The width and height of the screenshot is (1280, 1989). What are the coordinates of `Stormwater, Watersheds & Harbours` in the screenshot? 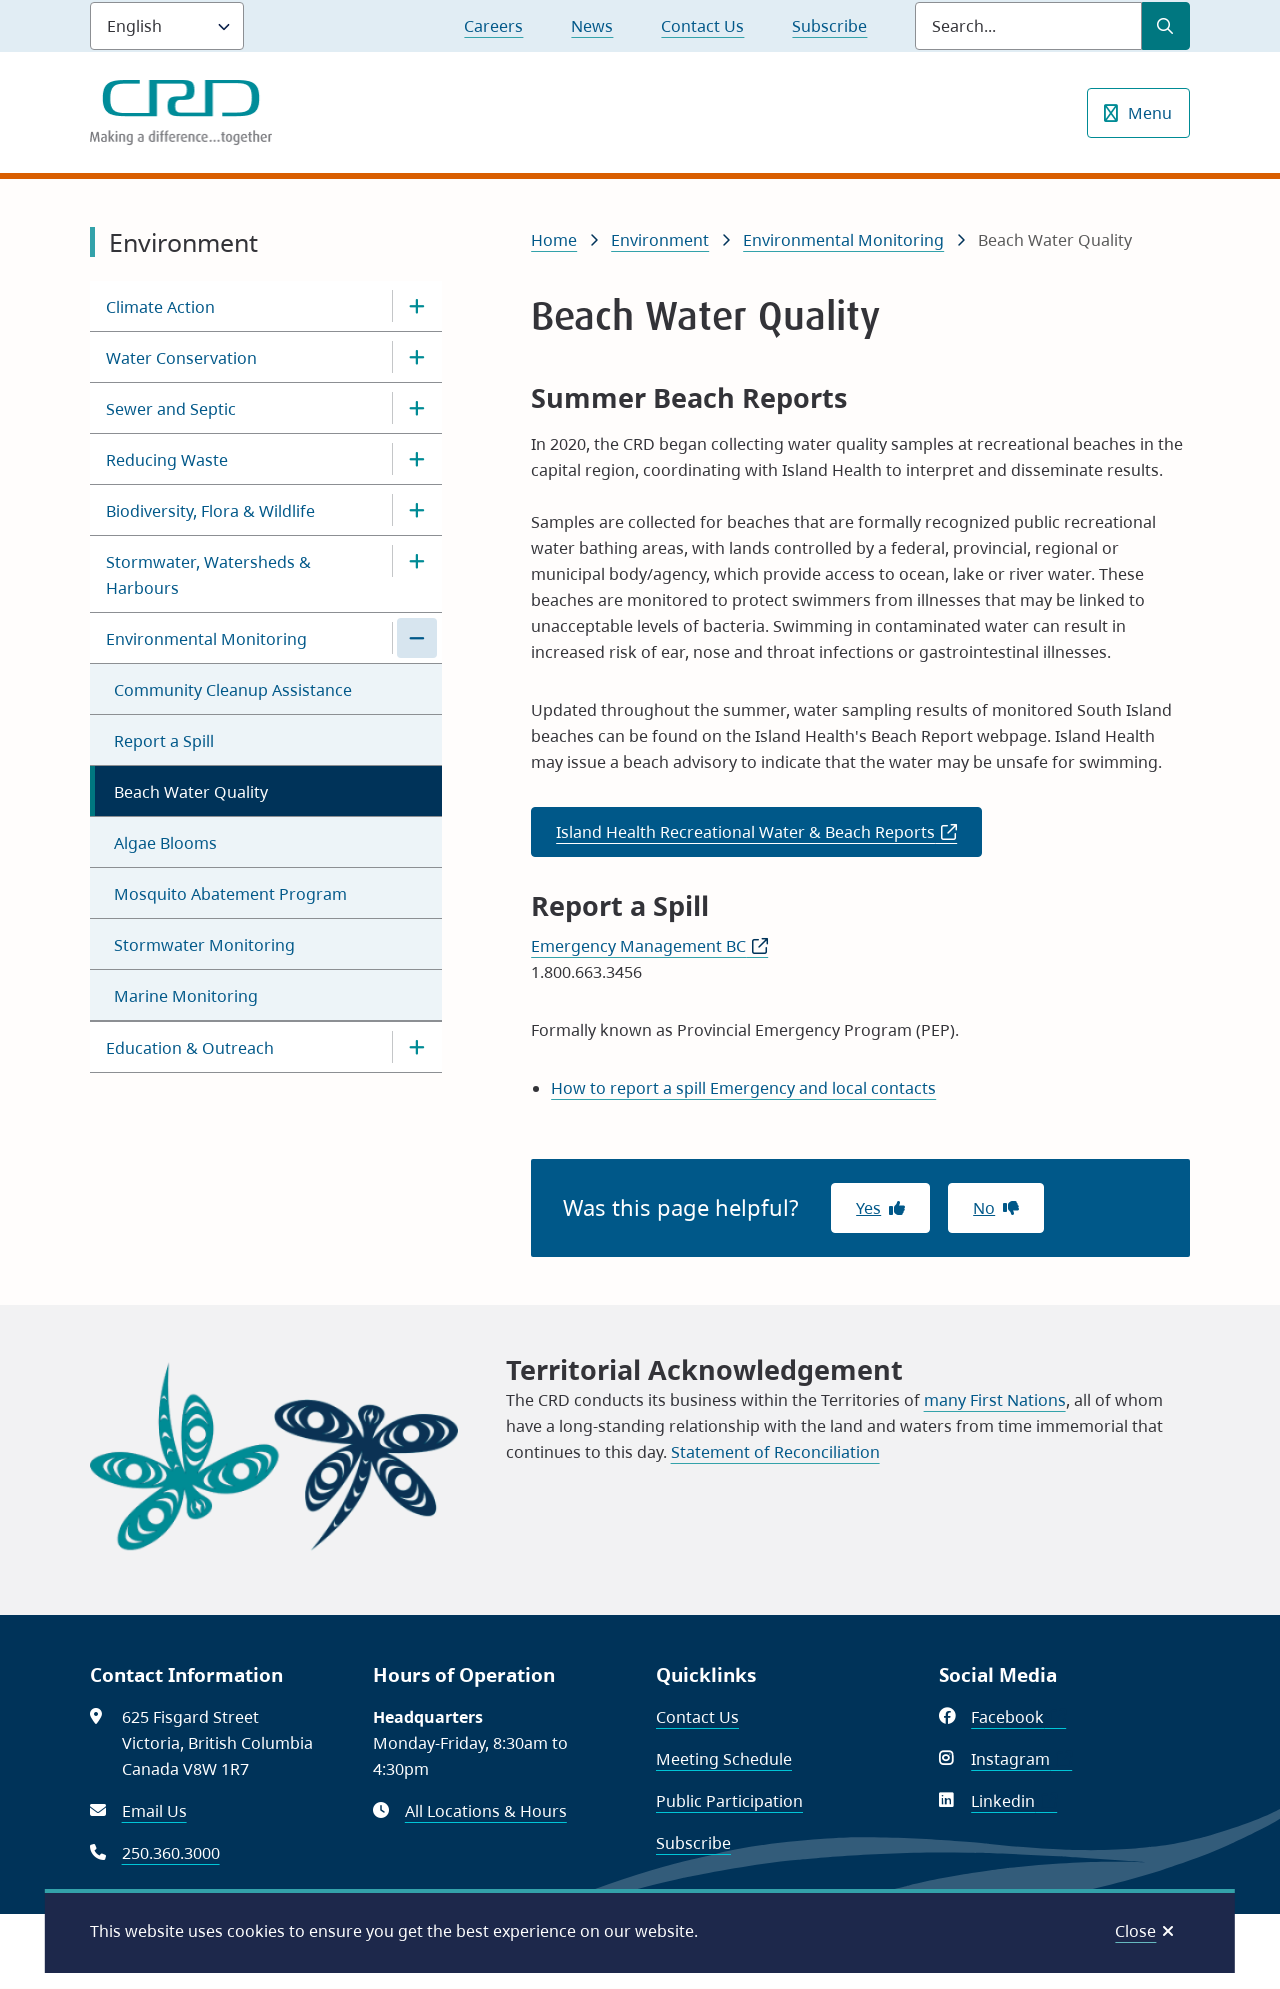 It's located at (208, 575).